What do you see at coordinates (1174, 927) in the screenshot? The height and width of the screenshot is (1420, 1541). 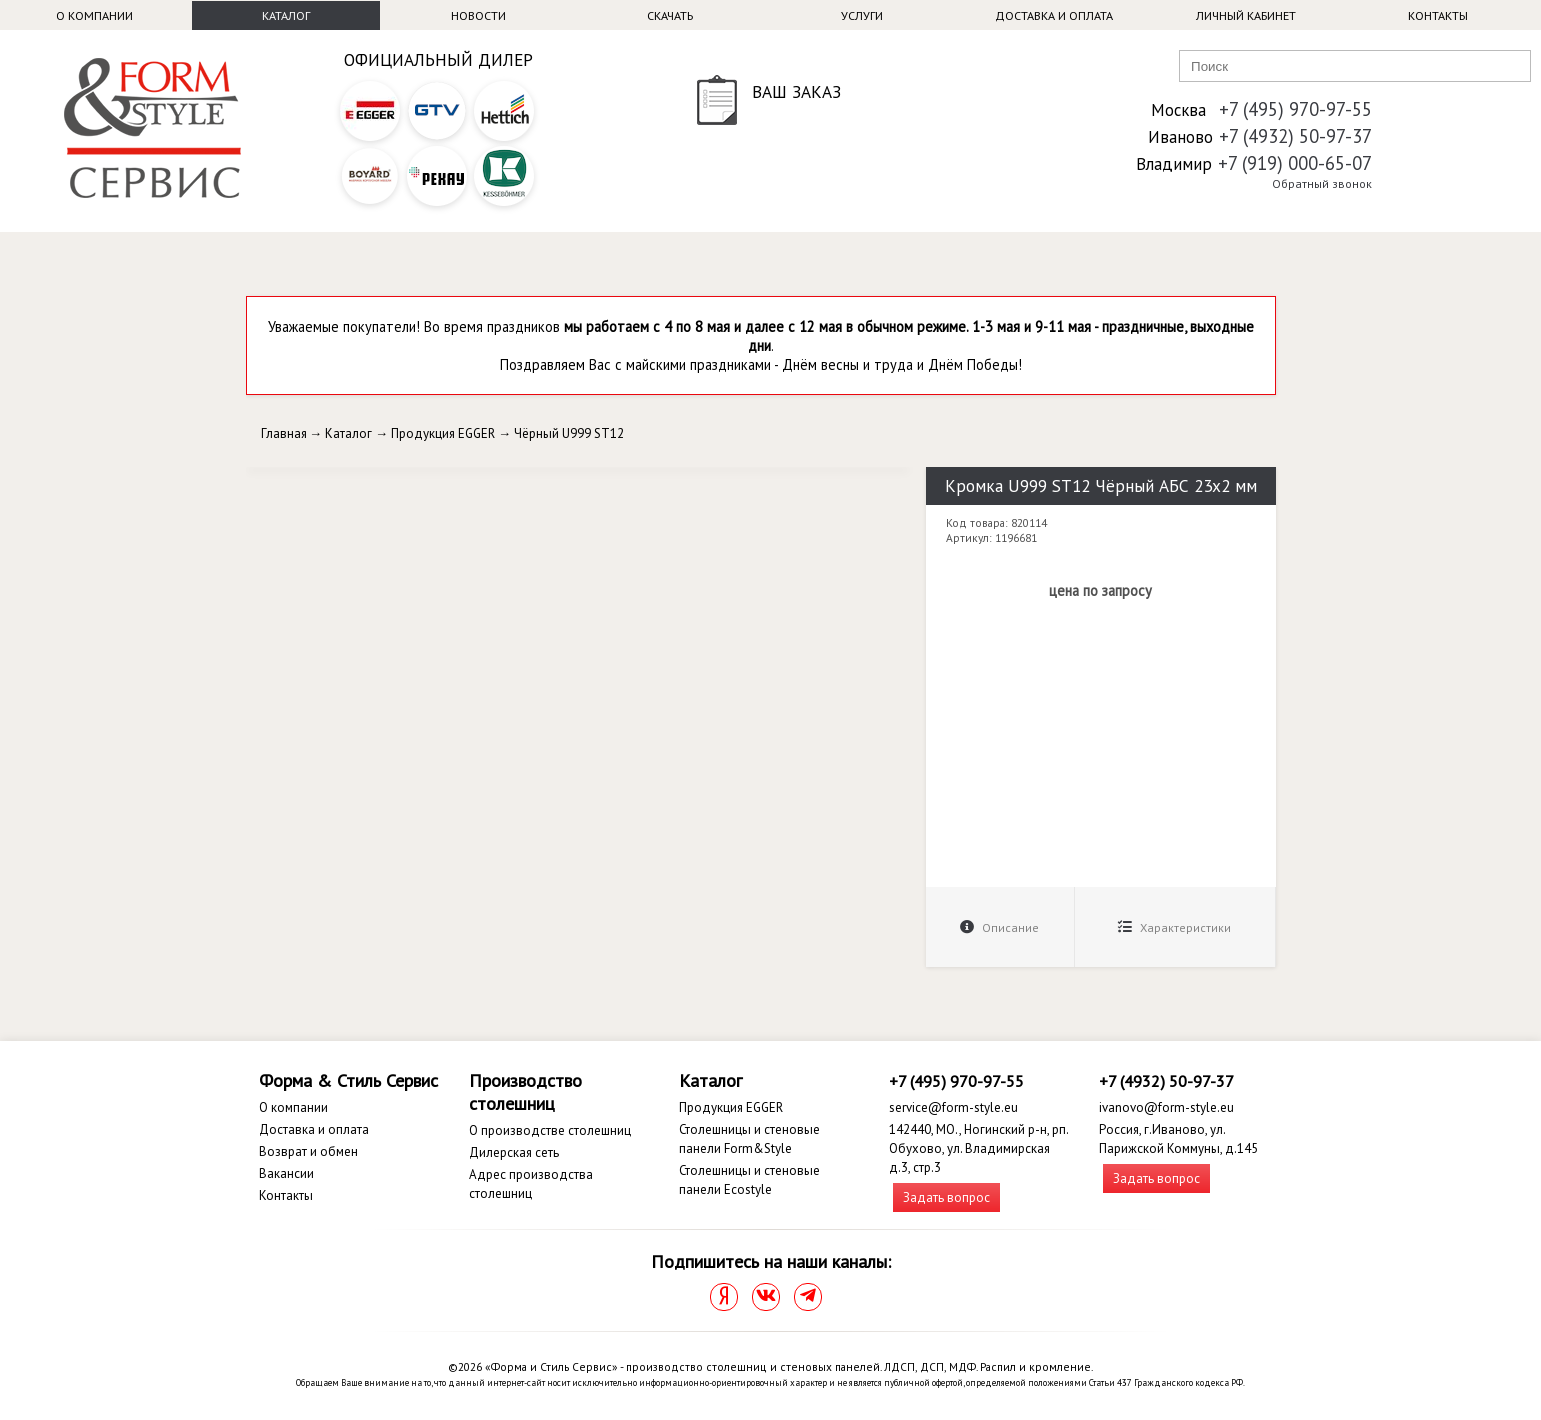 I see `Характеристики` at bounding box center [1174, 927].